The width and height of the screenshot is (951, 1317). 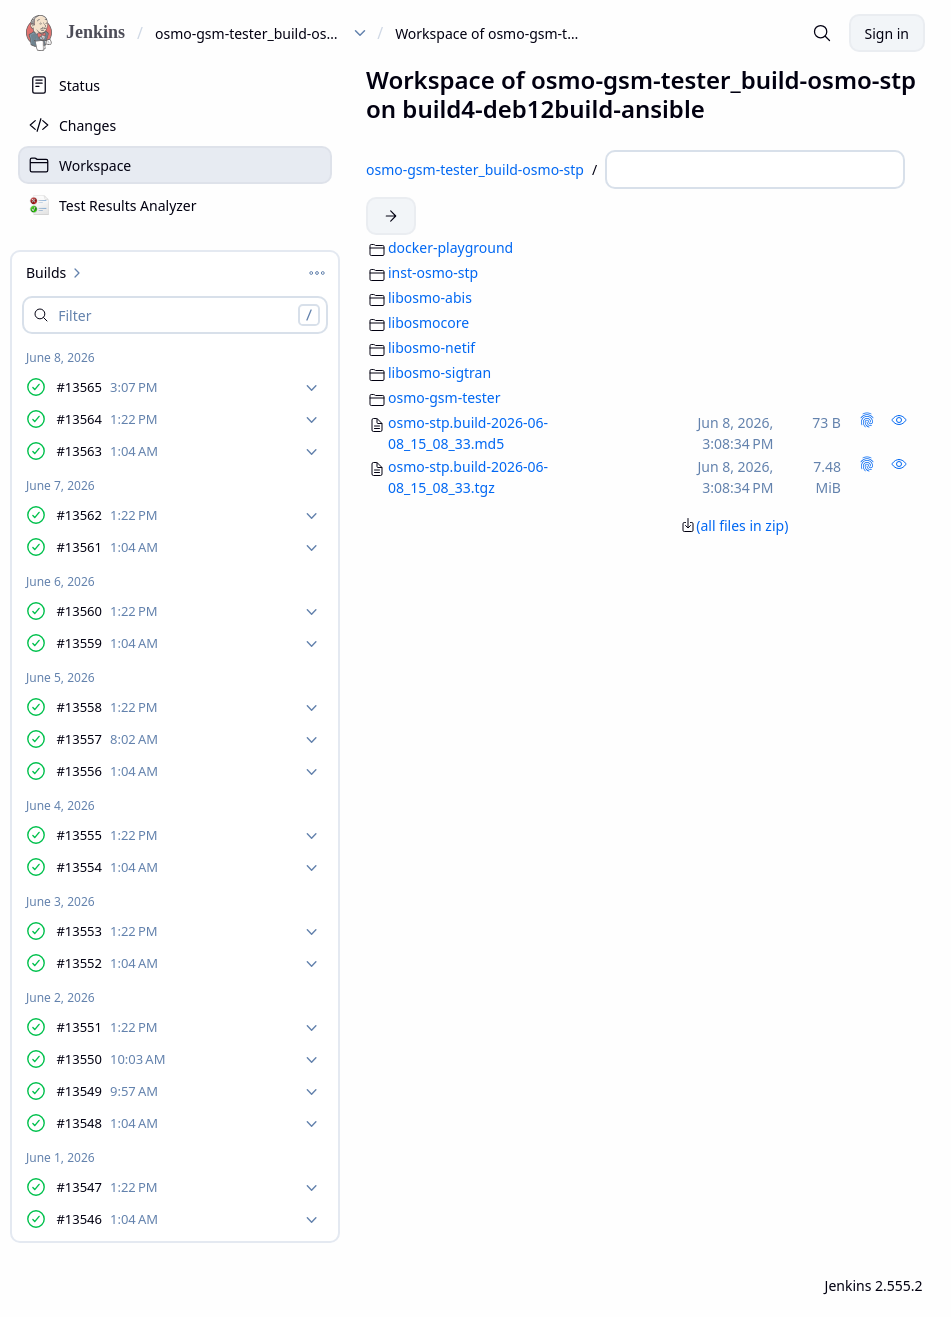 What do you see at coordinates (107, 1092) in the screenshot?
I see `#13549` at bounding box center [107, 1092].